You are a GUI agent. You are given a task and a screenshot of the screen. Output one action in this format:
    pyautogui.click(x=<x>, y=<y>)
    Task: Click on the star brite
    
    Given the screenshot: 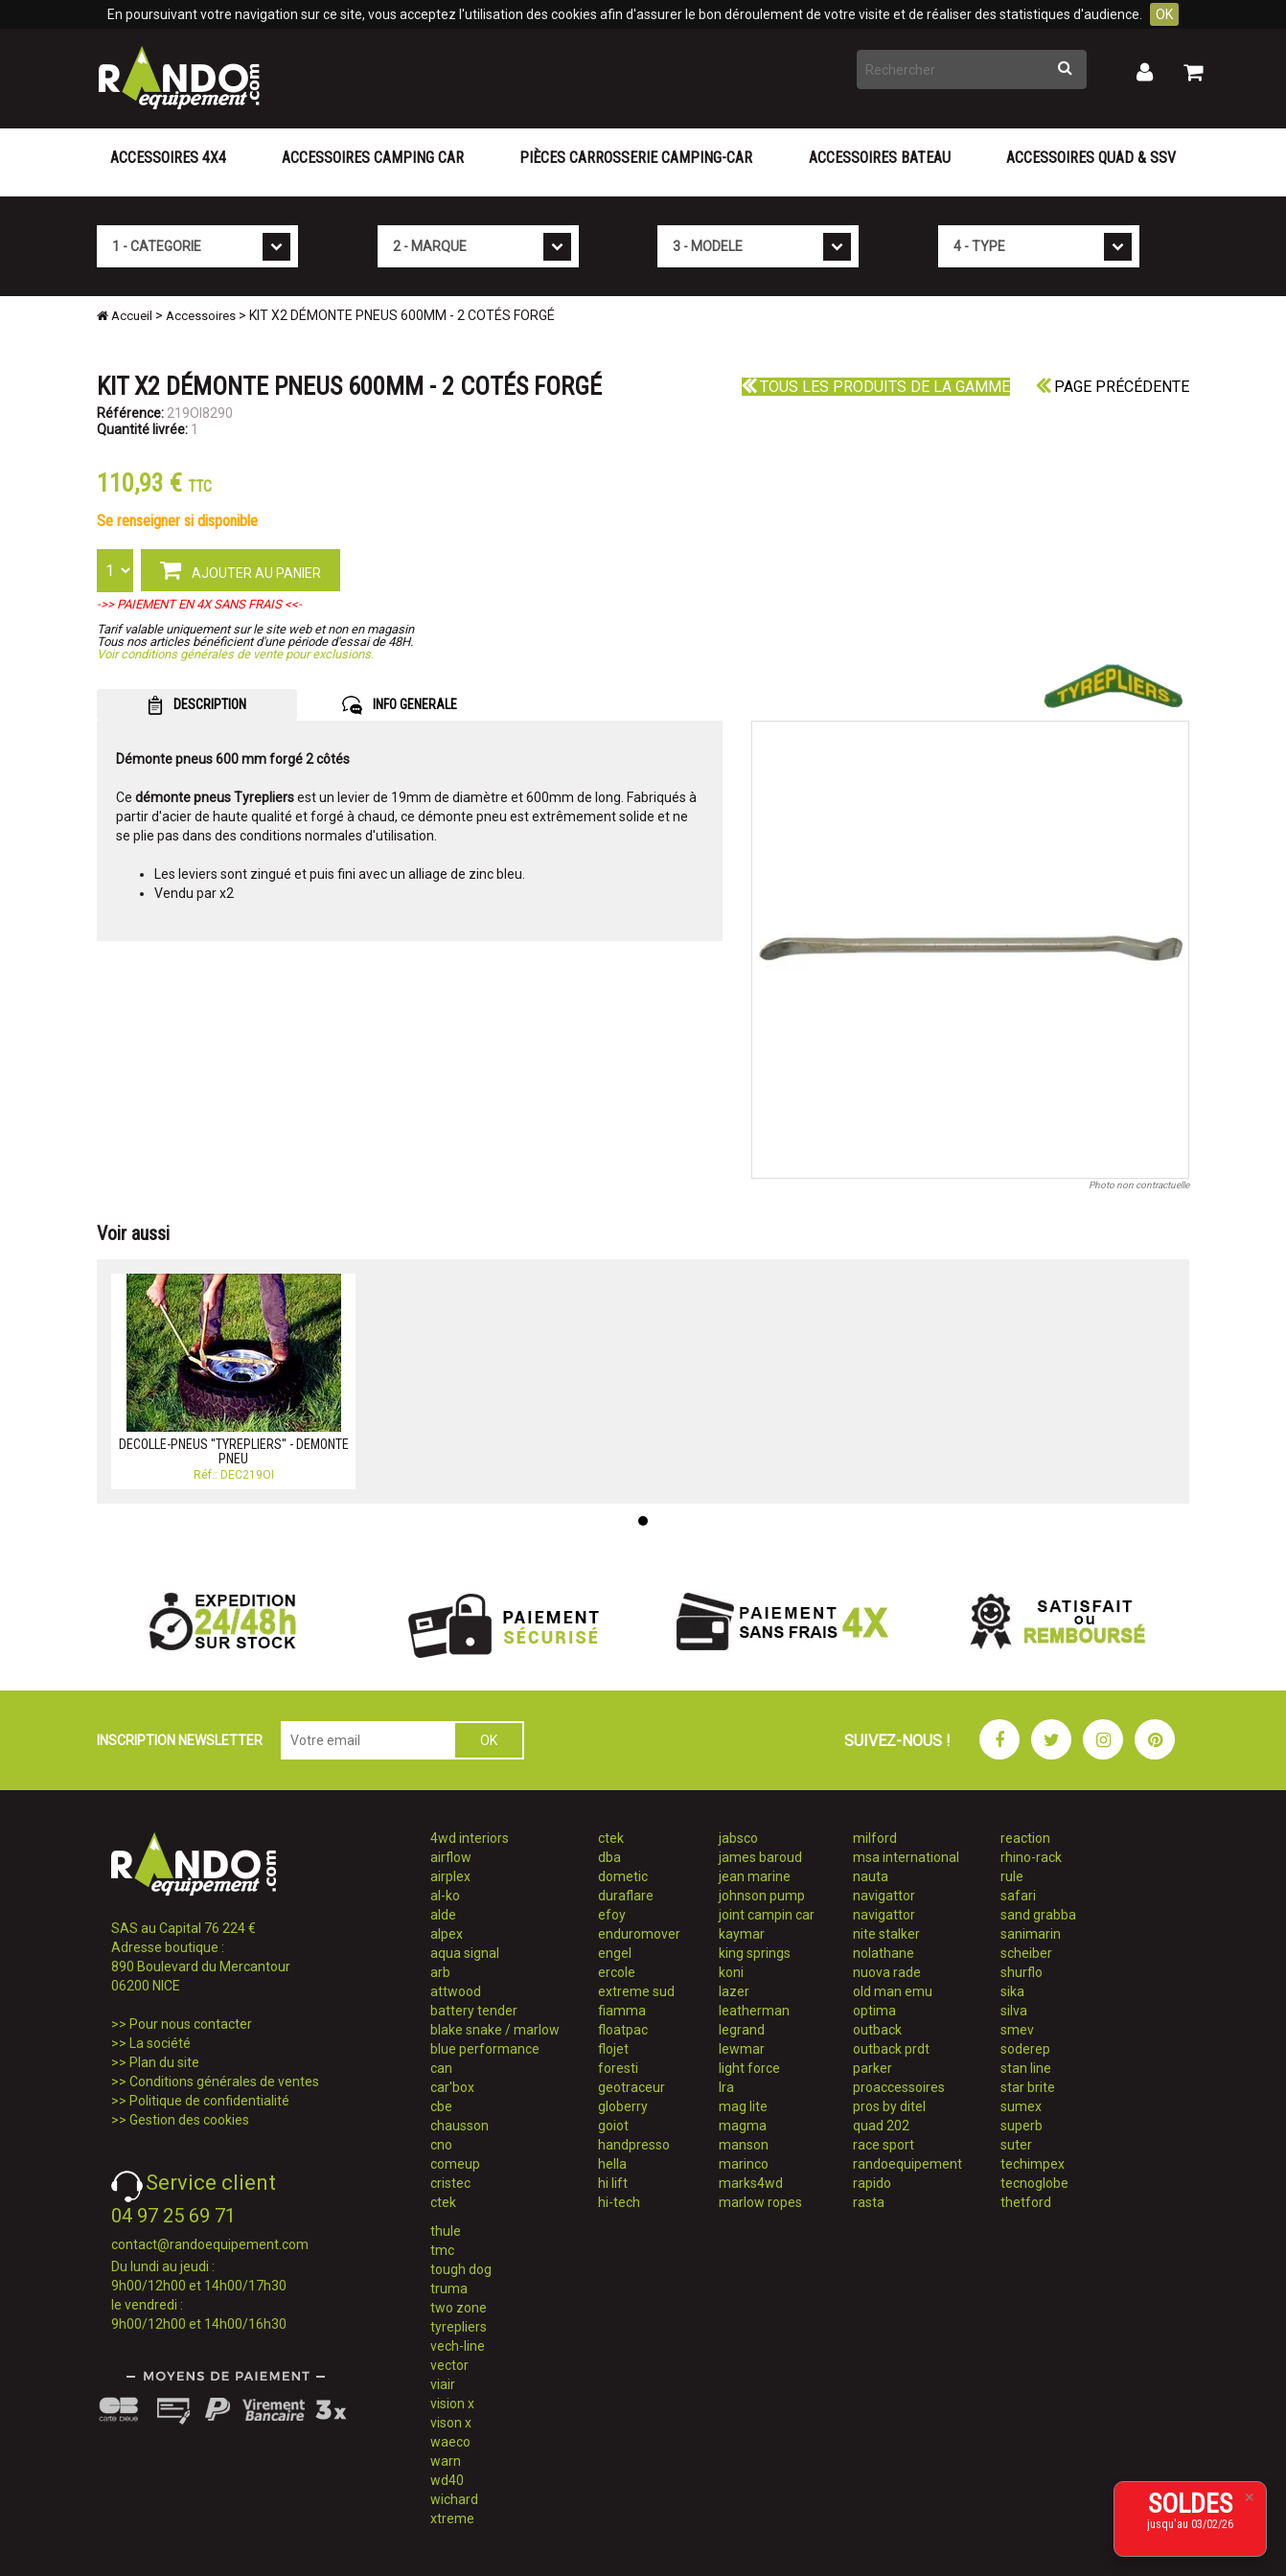 What is the action you would take?
    pyautogui.click(x=1027, y=2087)
    